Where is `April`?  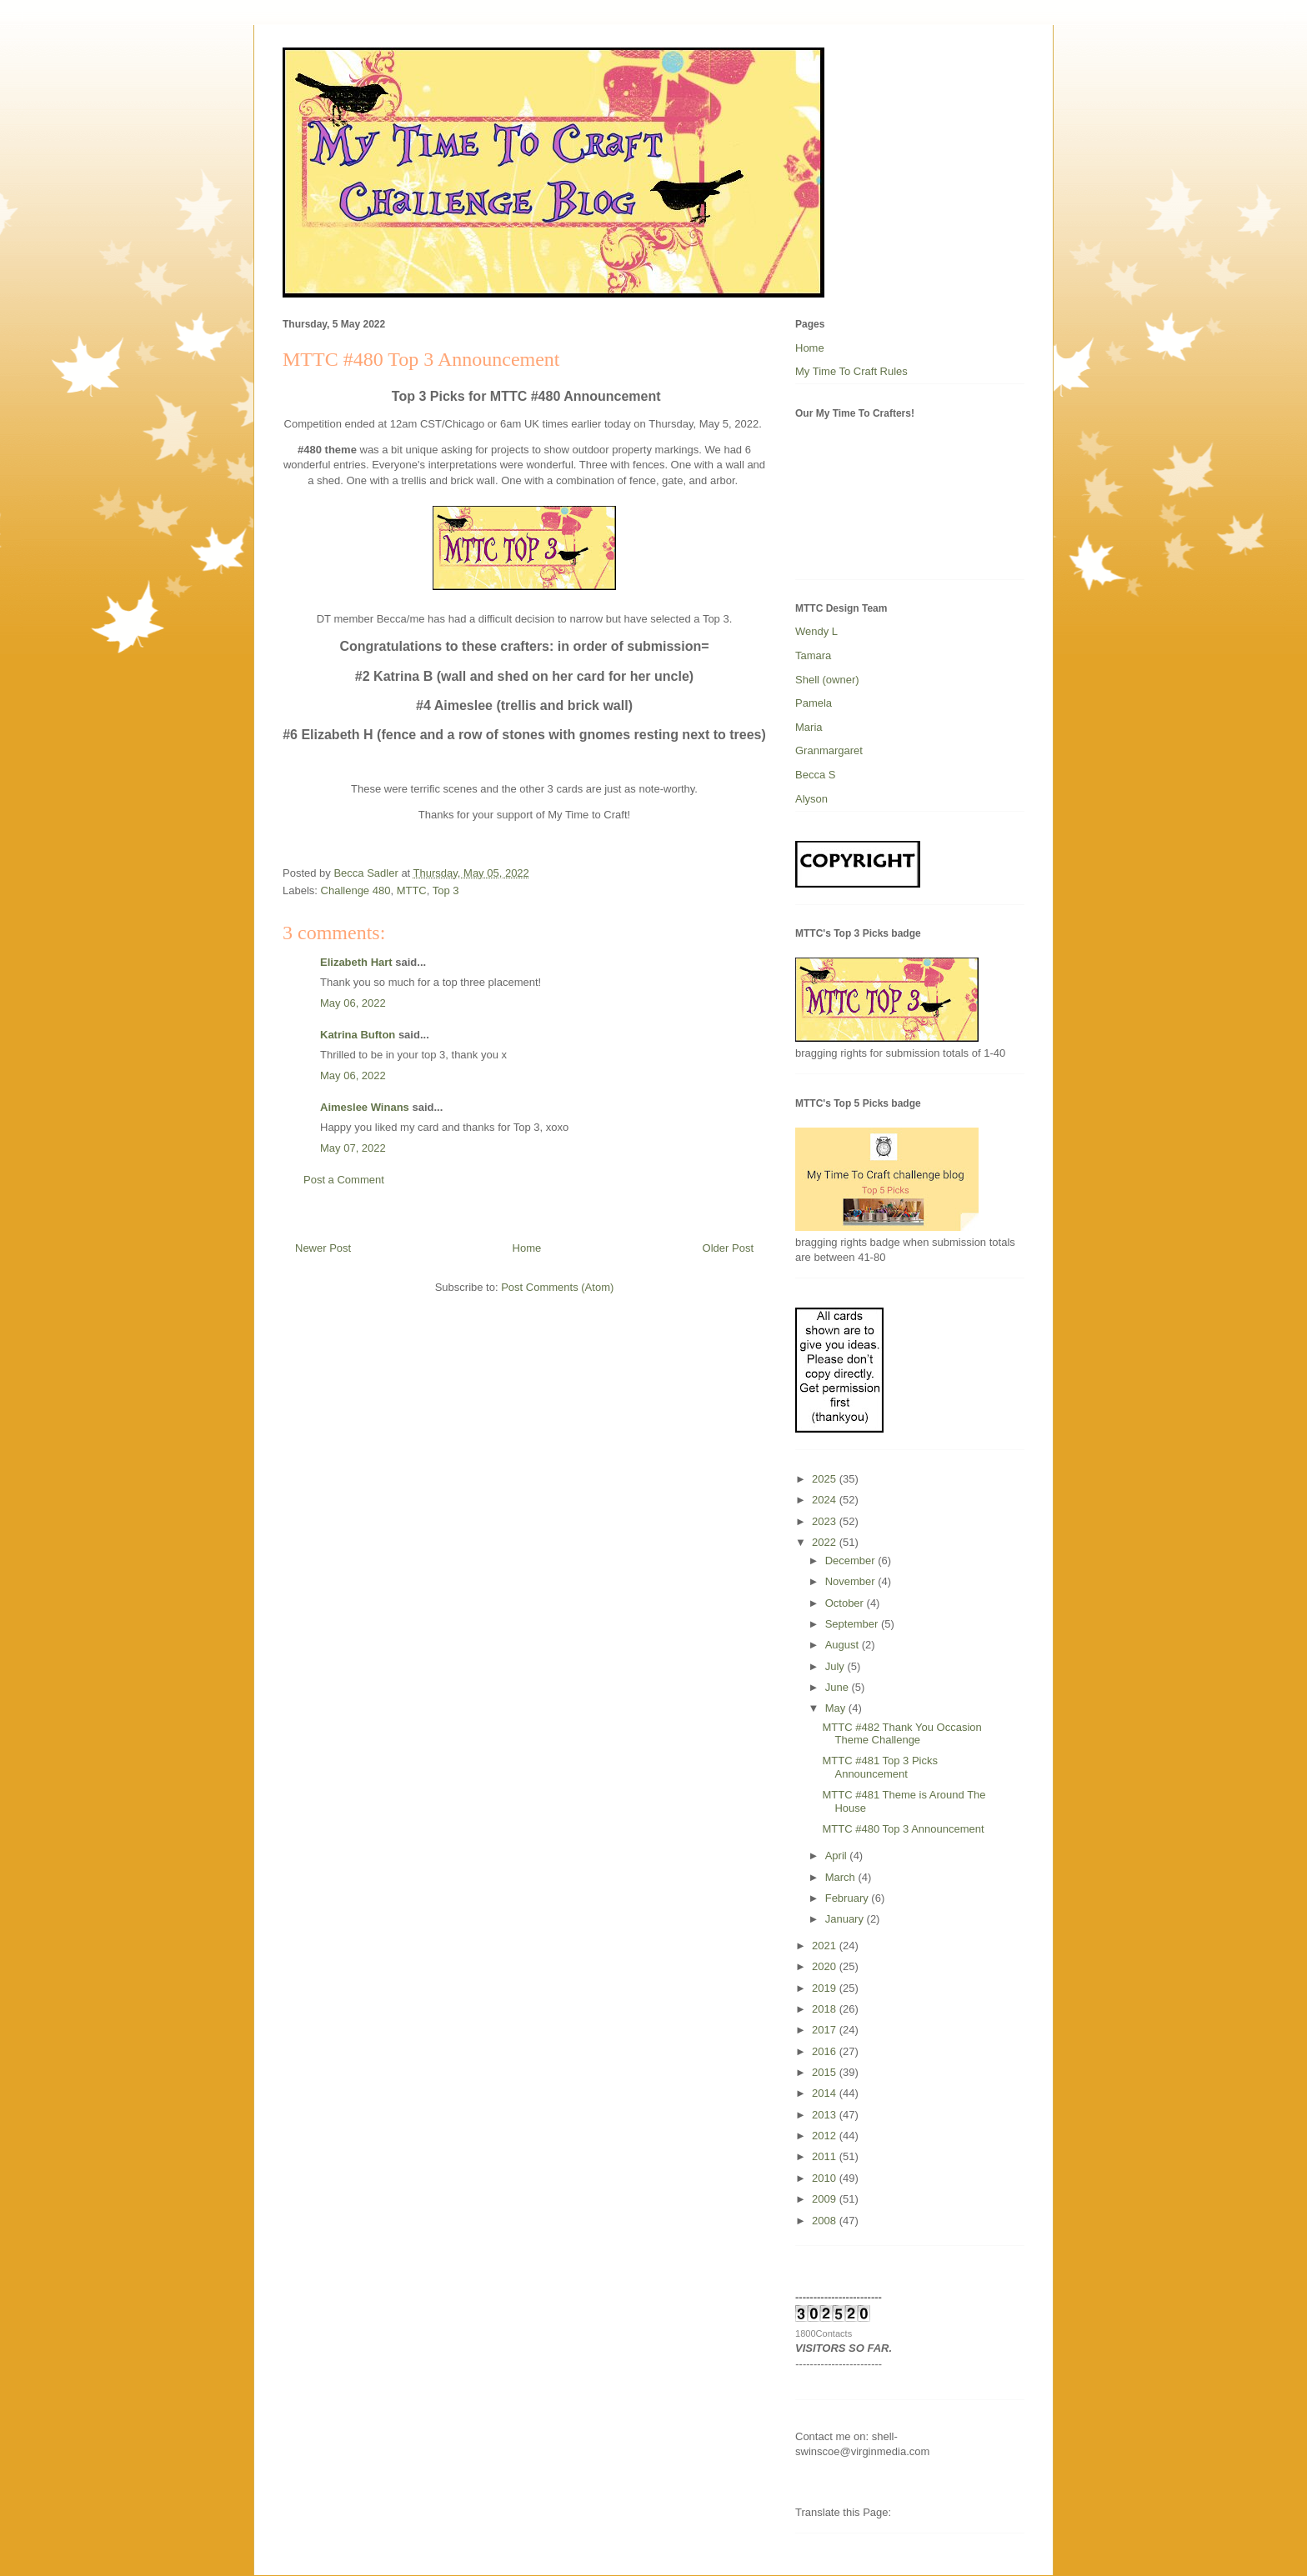
April is located at coordinates (837, 1855).